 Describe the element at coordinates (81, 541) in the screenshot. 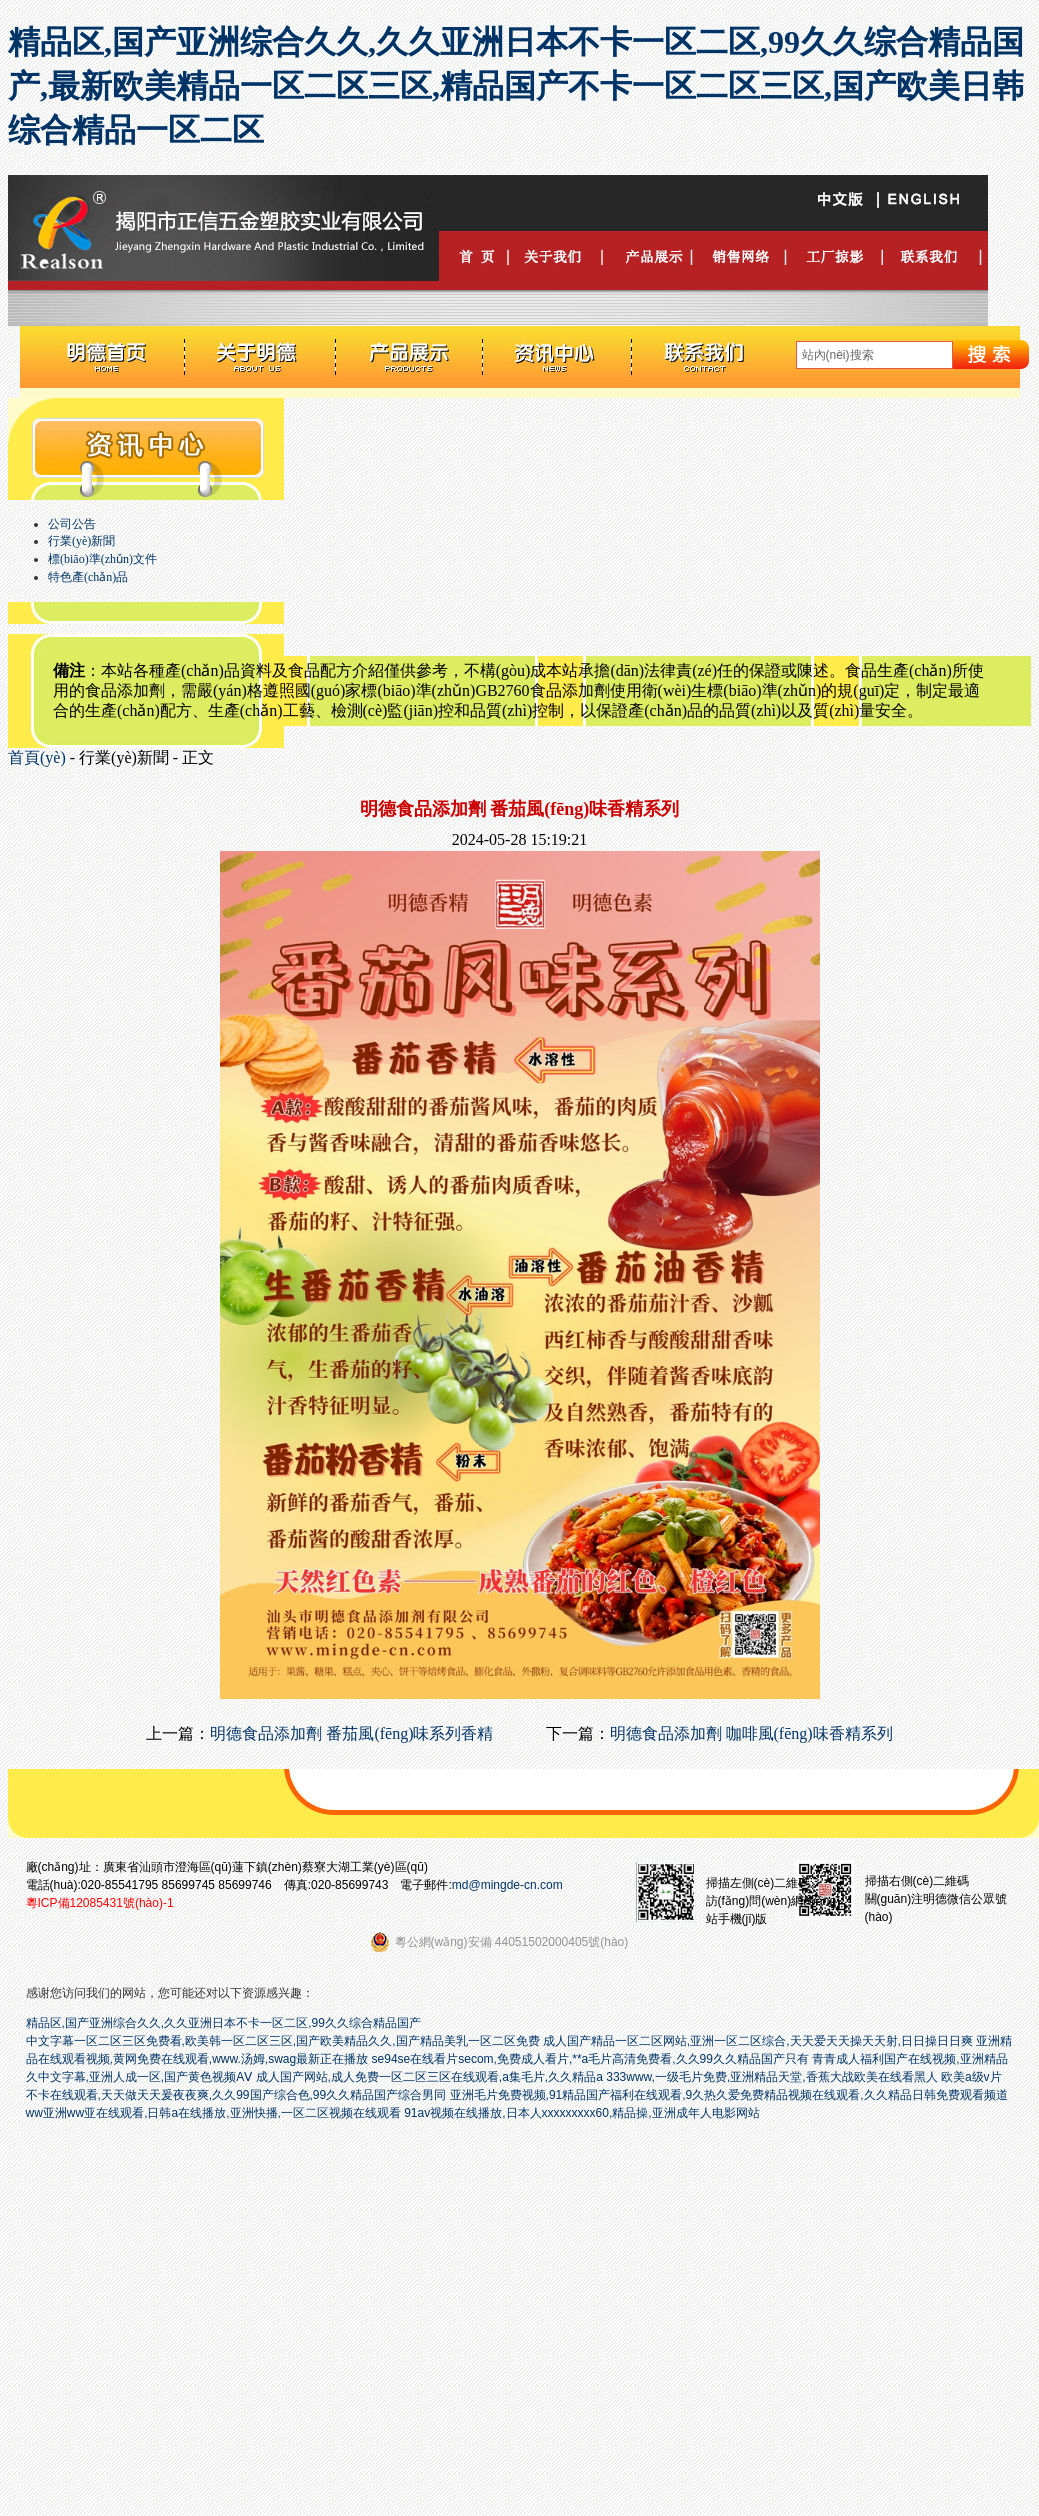

I see `行業(yè)新聞` at that location.